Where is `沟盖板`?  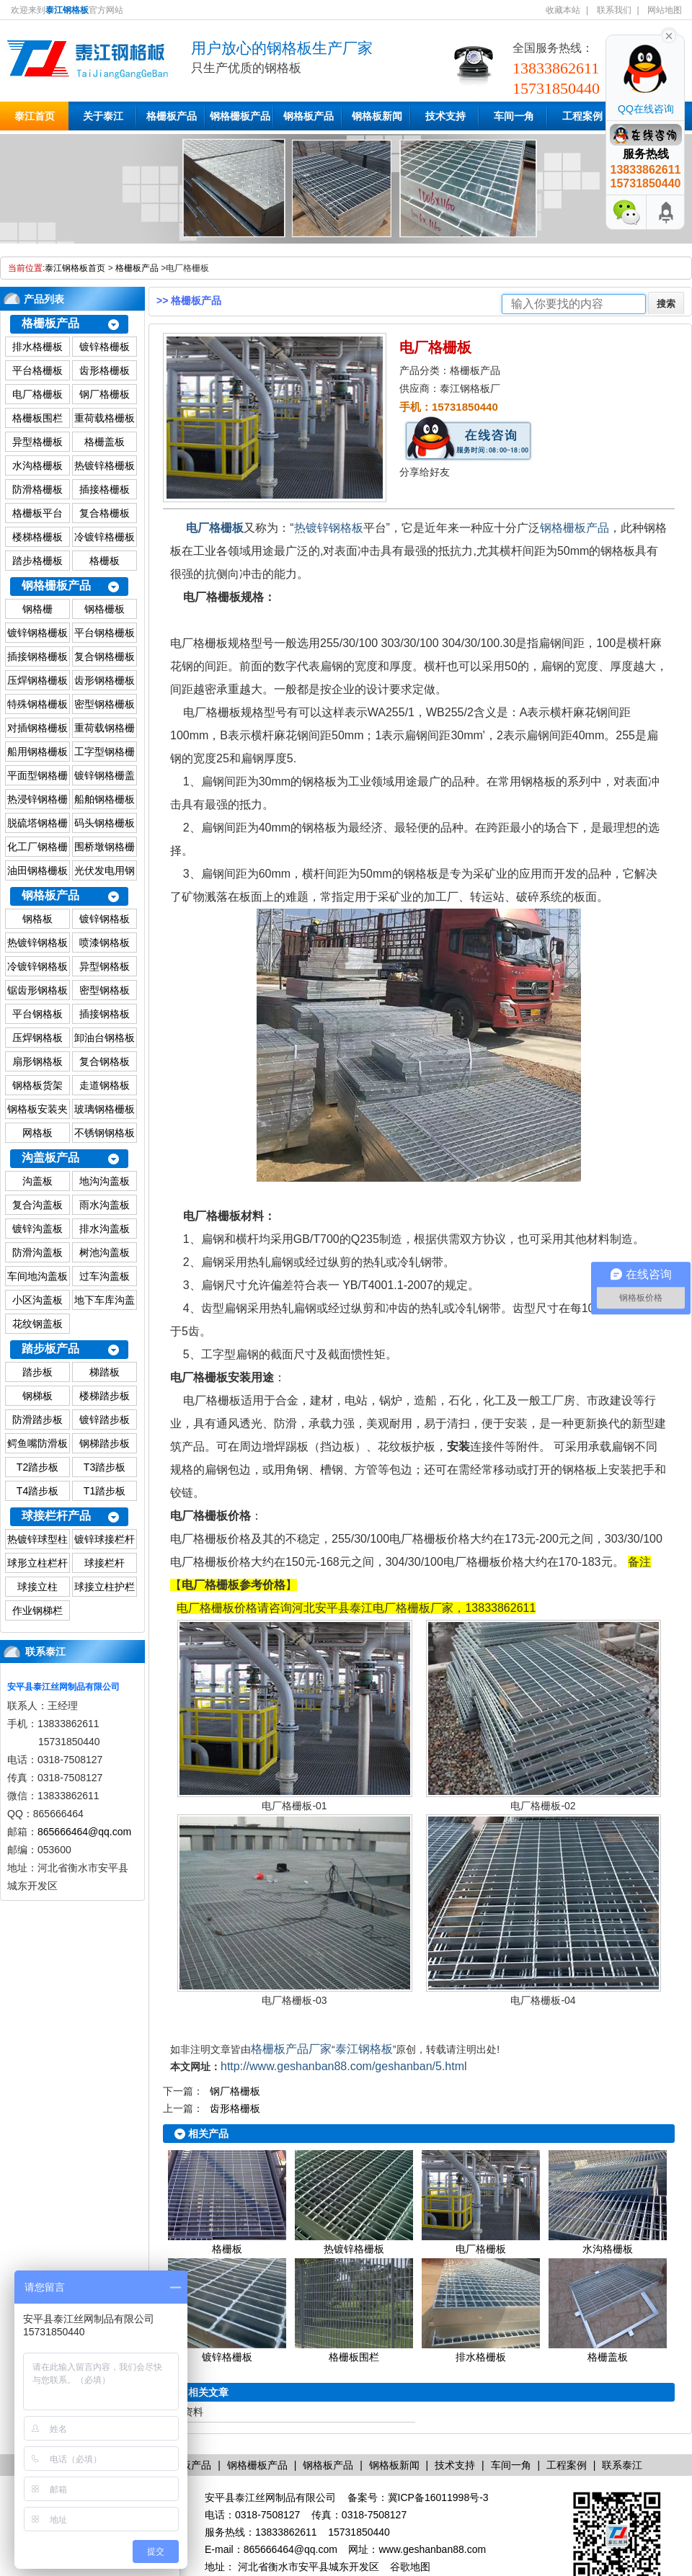
沟盖板 is located at coordinates (37, 1181).